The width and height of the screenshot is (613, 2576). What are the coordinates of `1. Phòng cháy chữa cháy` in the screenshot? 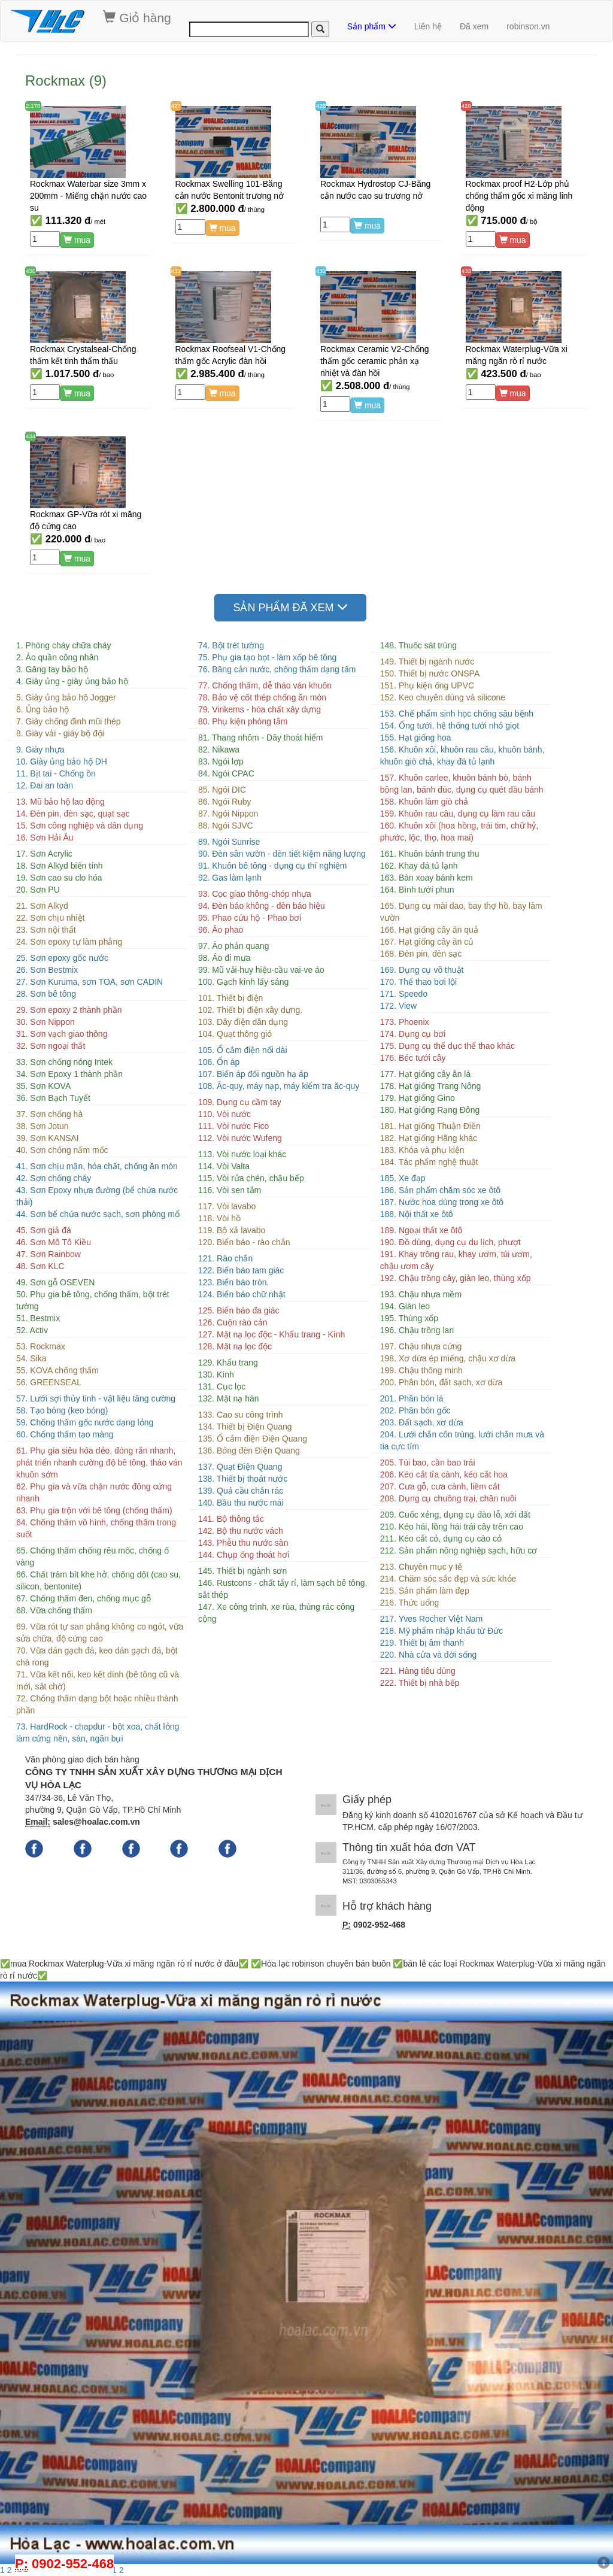 It's located at (63, 645).